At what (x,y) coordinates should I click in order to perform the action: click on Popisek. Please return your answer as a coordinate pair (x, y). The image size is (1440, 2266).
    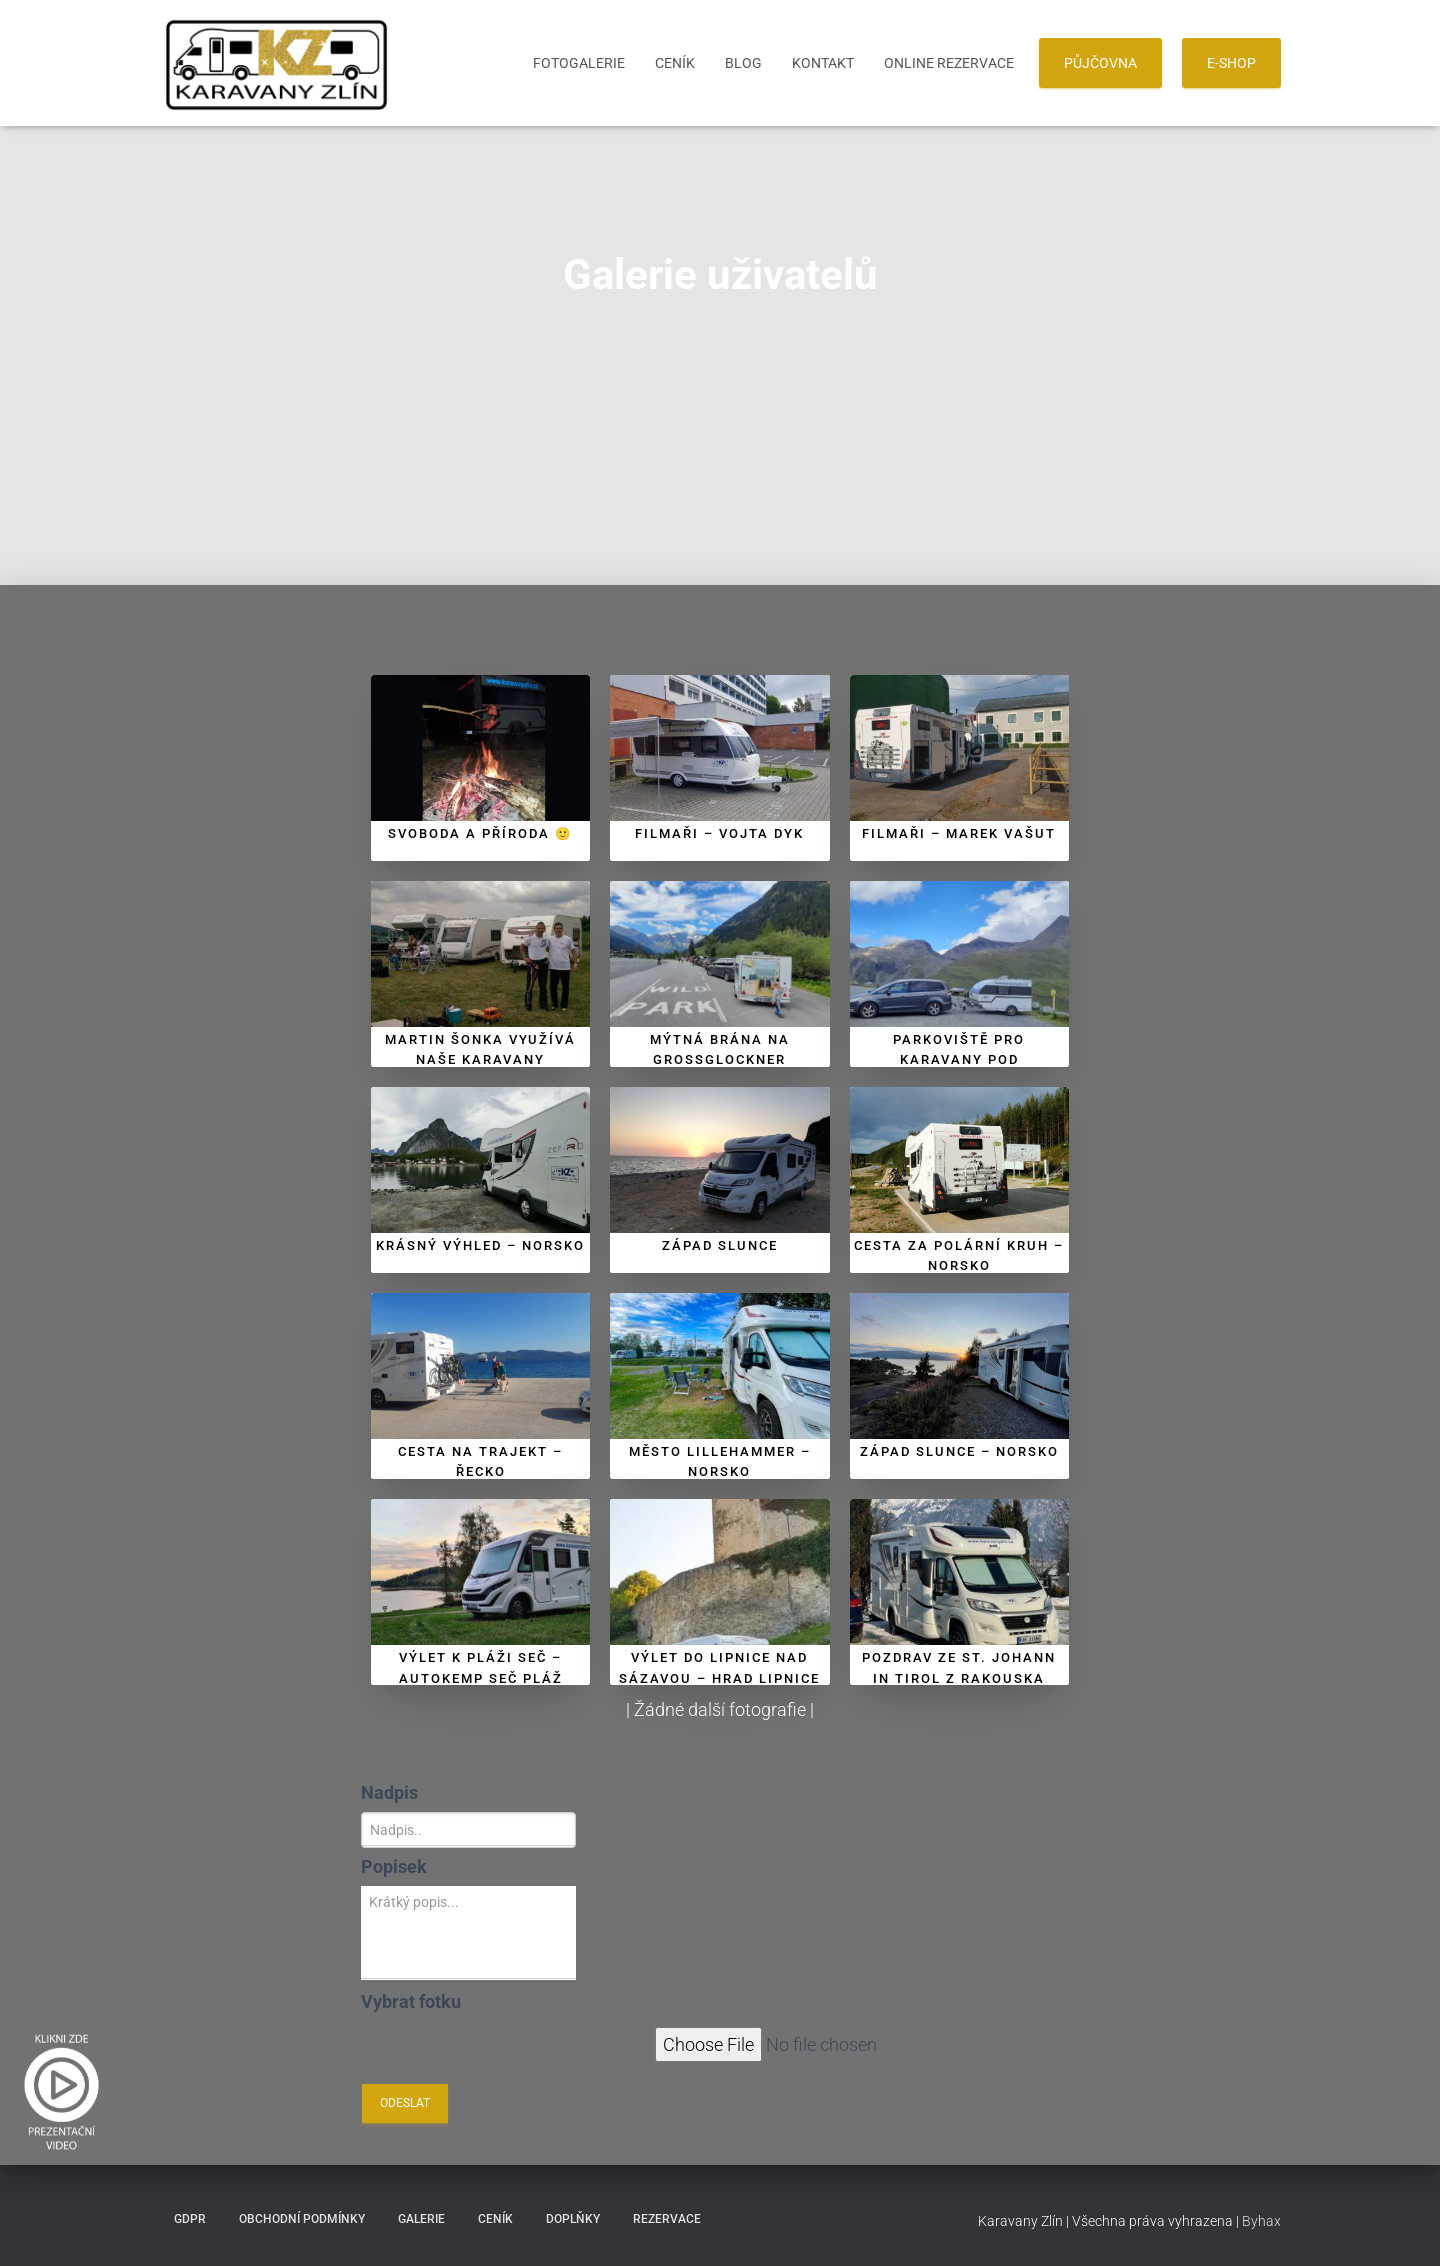
    Looking at the image, I should click on (394, 1866).